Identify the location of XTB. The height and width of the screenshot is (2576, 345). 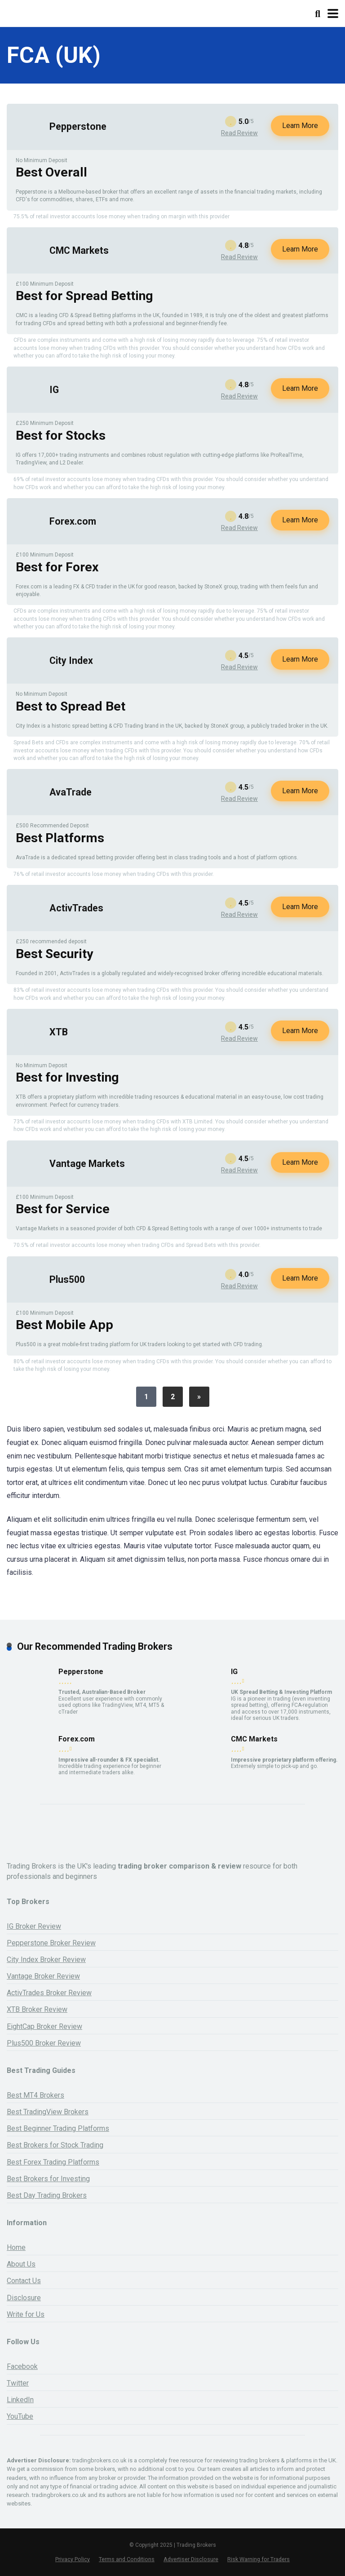
(58, 1032).